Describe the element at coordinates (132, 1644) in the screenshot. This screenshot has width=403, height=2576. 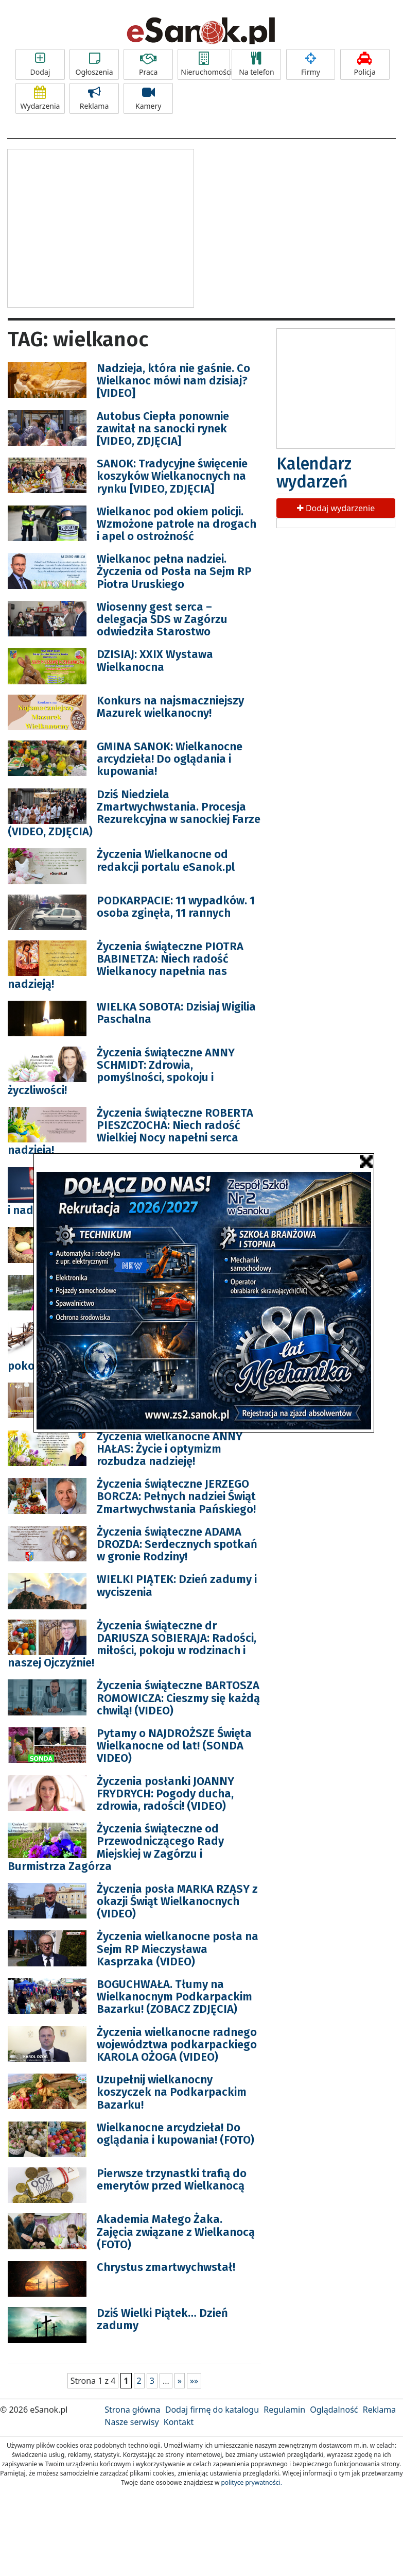
I see `Życzenia świąteczne dr DARIUSZA SOBIERAJA: Radości, miłości, pokoju w rodzinach i naszej Ojczyźnie!` at that location.